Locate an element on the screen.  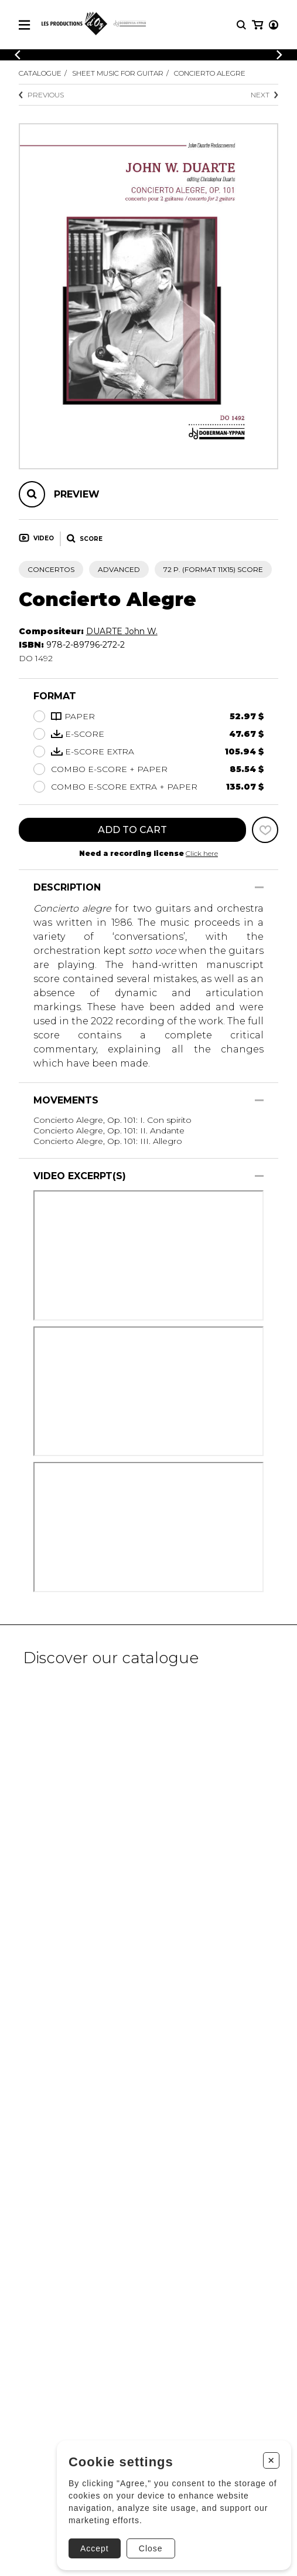
Previous is located at coordinates (41, 94).